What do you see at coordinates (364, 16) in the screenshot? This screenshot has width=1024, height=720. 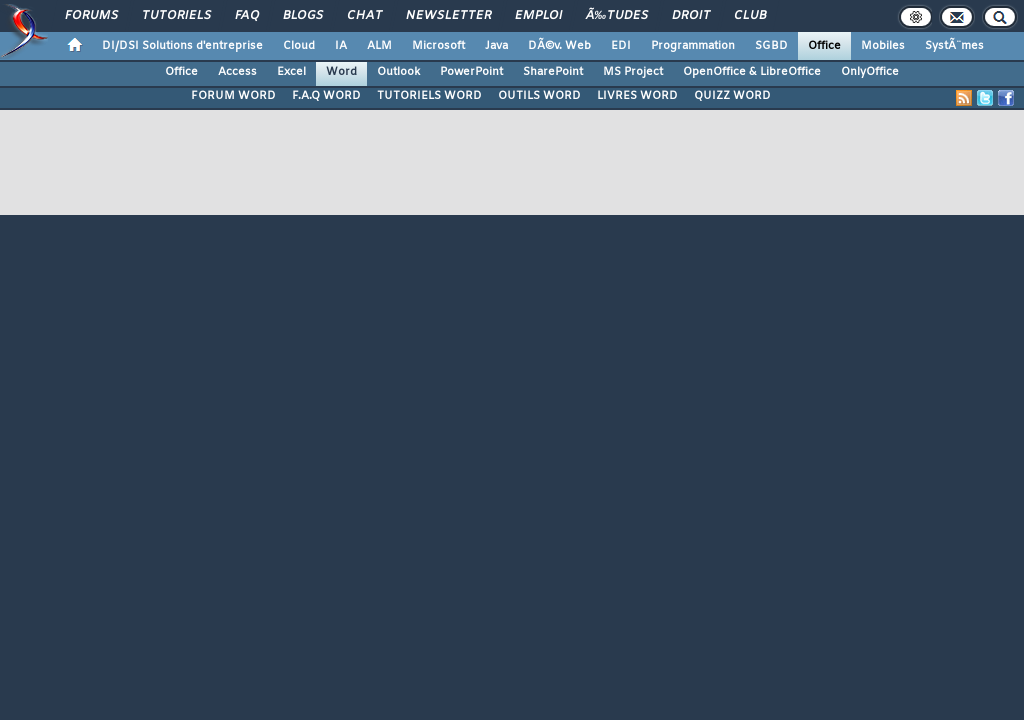 I see `Chat` at bounding box center [364, 16].